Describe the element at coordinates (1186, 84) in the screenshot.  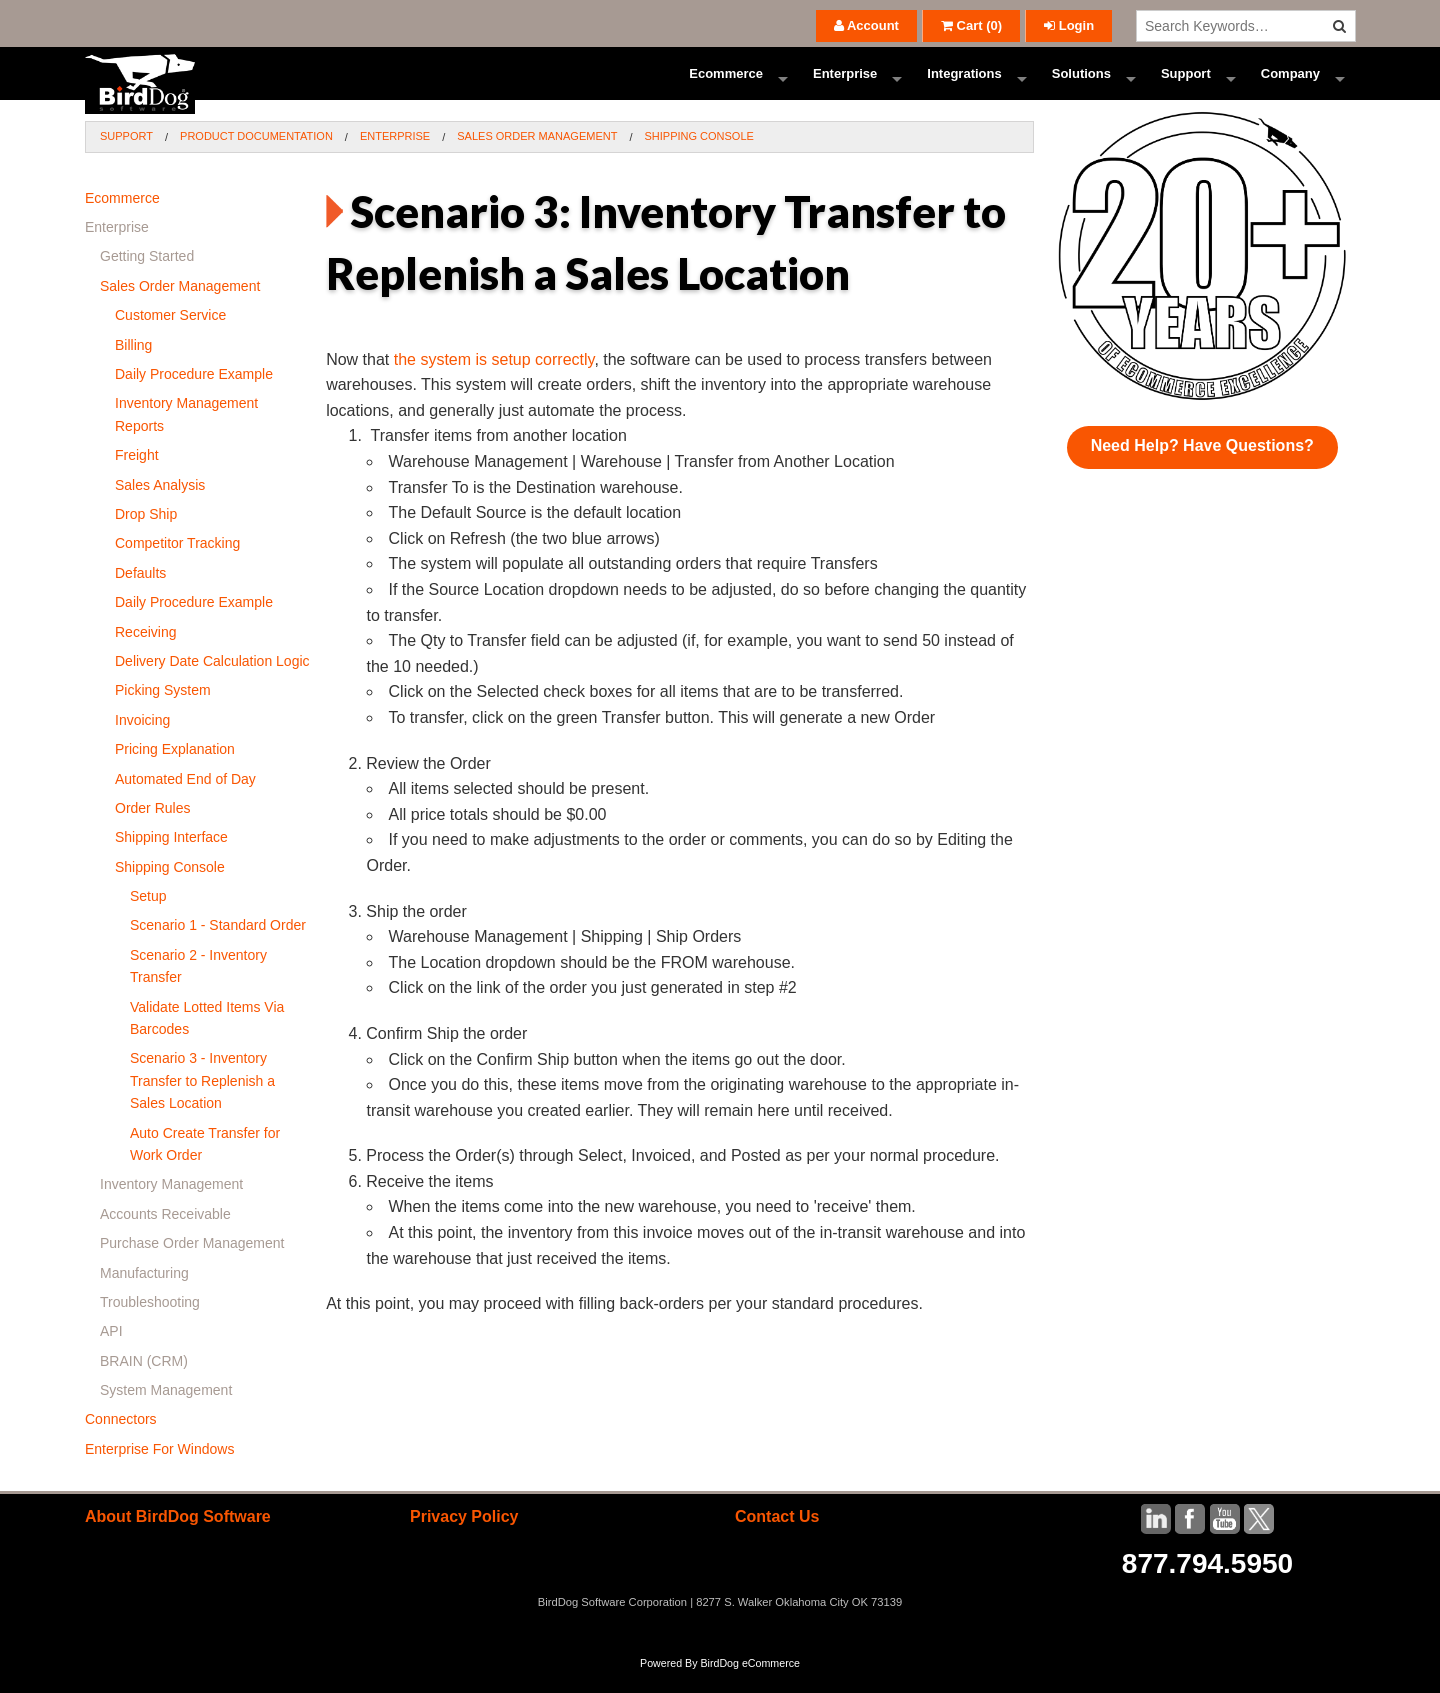
I see `Support` at that location.